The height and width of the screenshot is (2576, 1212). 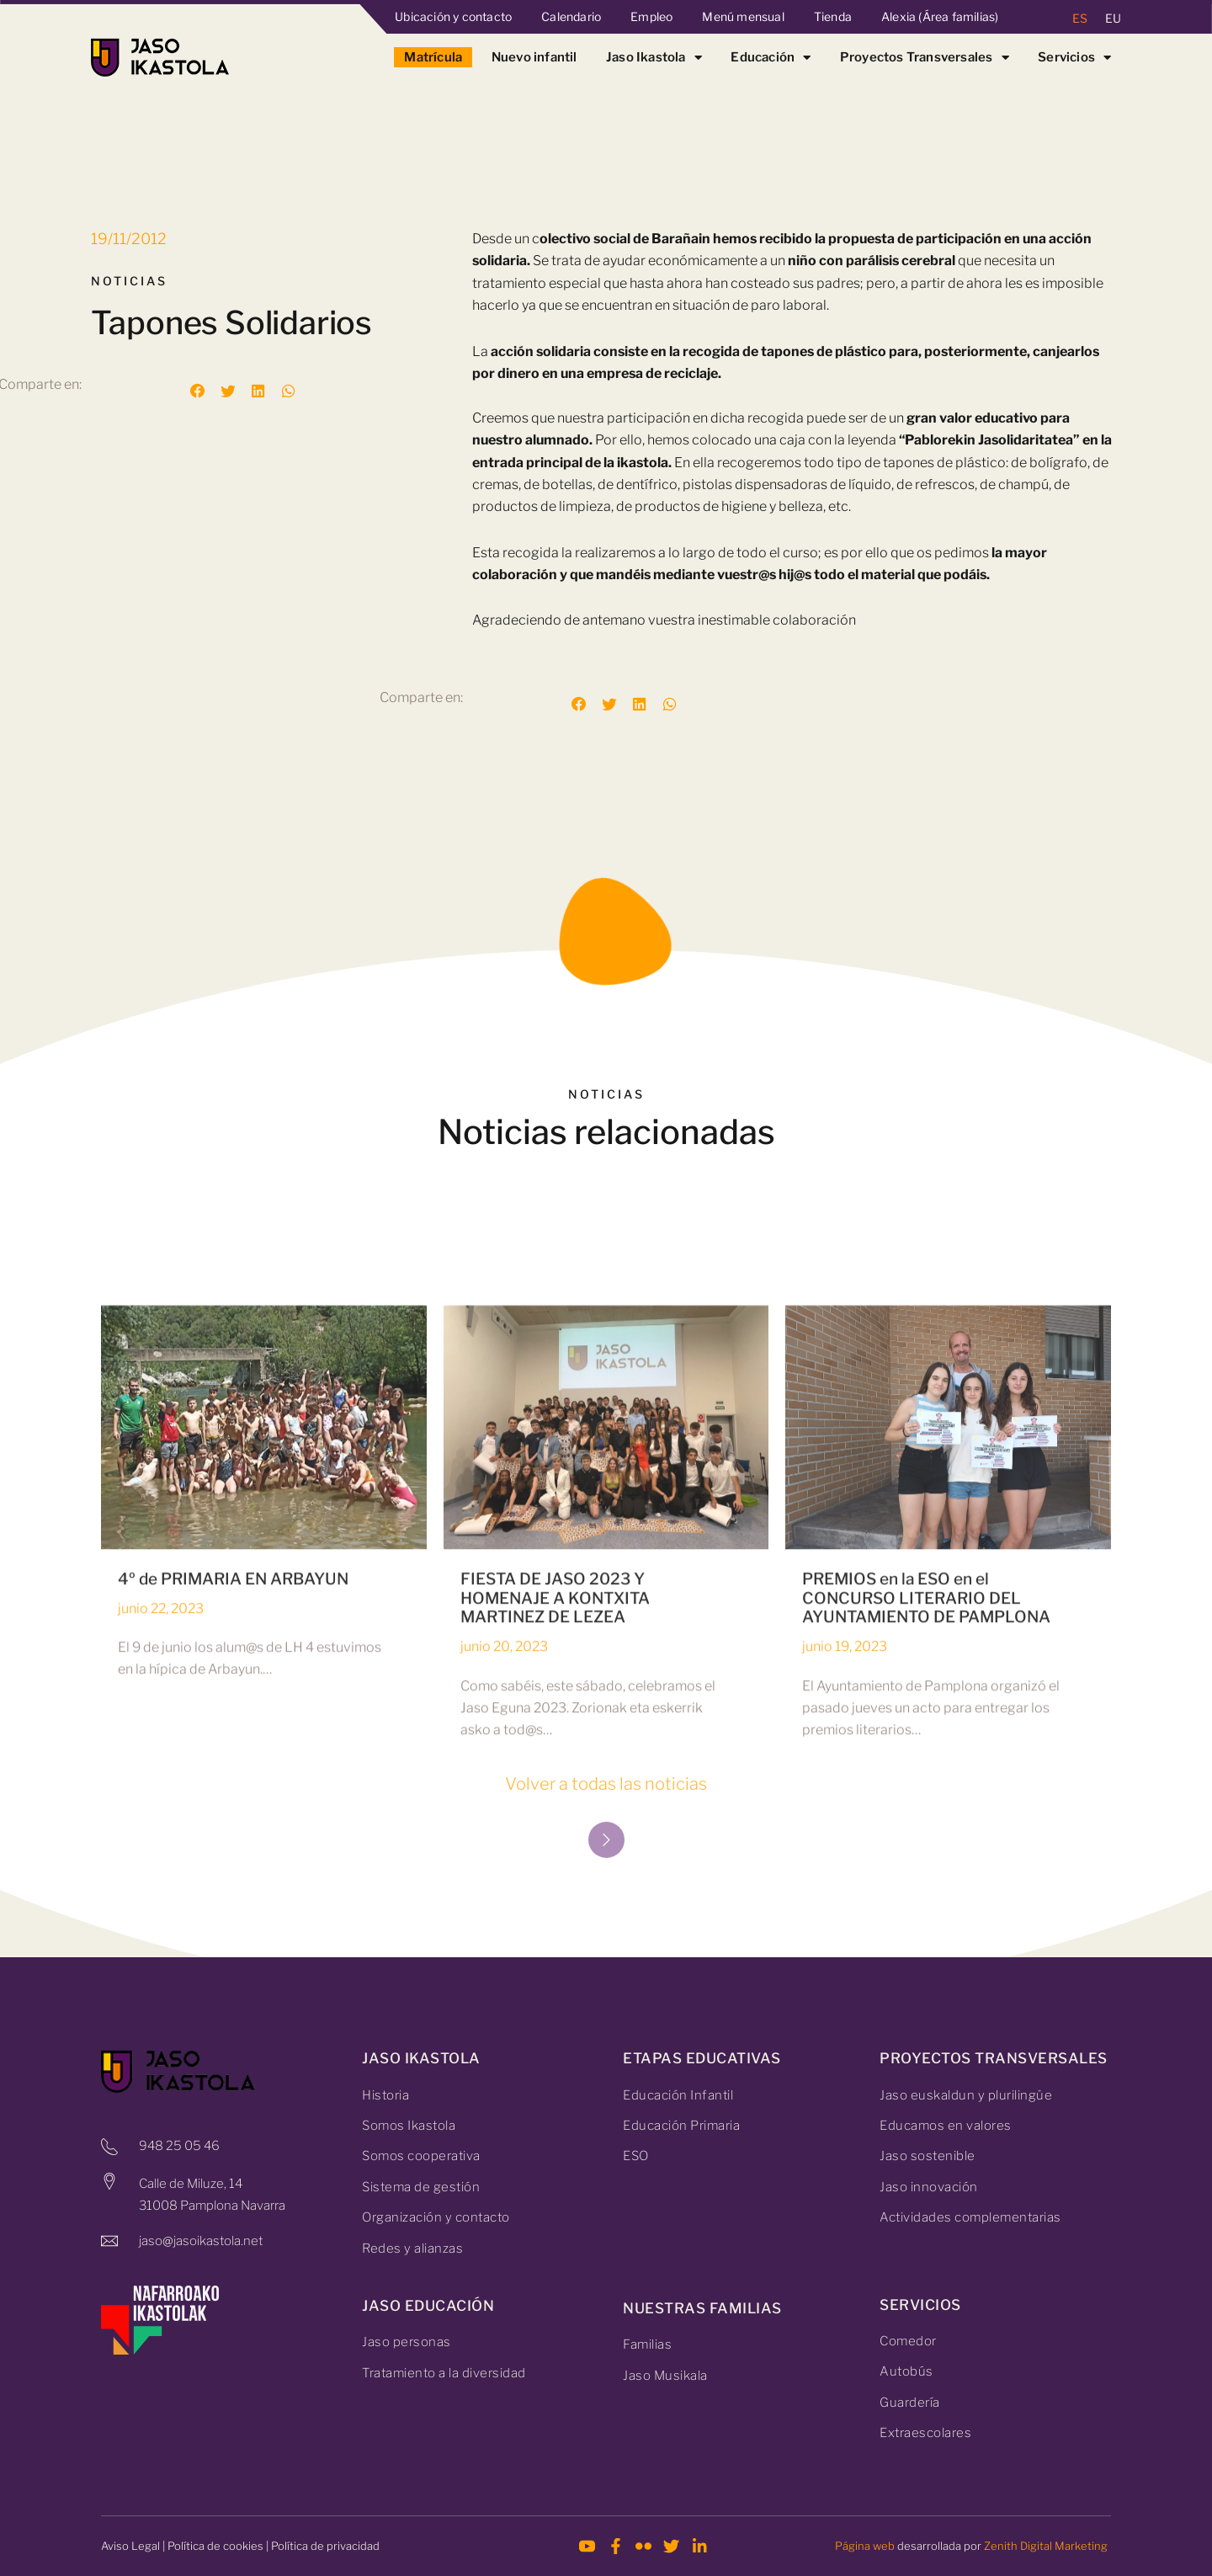 What do you see at coordinates (1046, 2545) in the screenshot?
I see `Zenith Digital Marketing` at bounding box center [1046, 2545].